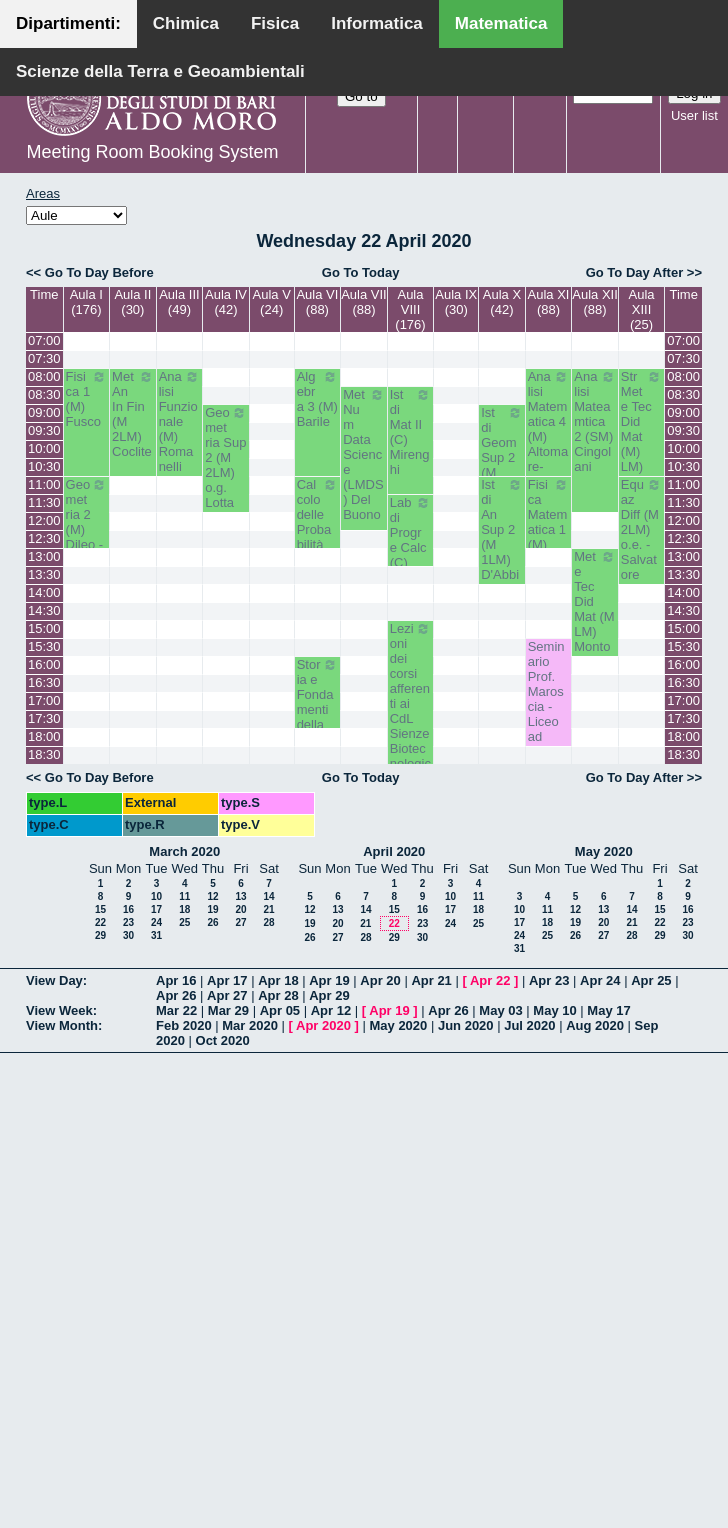 The height and width of the screenshot is (1528, 728). Describe the element at coordinates (44, 700) in the screenshot. I see `17:00` at that location.